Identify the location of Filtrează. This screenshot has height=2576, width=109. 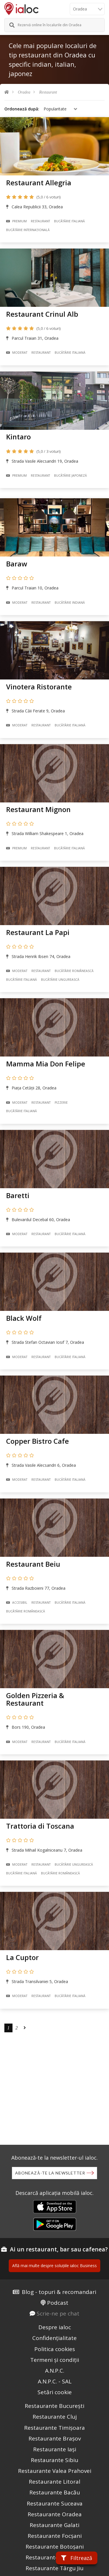
(76, 2557).